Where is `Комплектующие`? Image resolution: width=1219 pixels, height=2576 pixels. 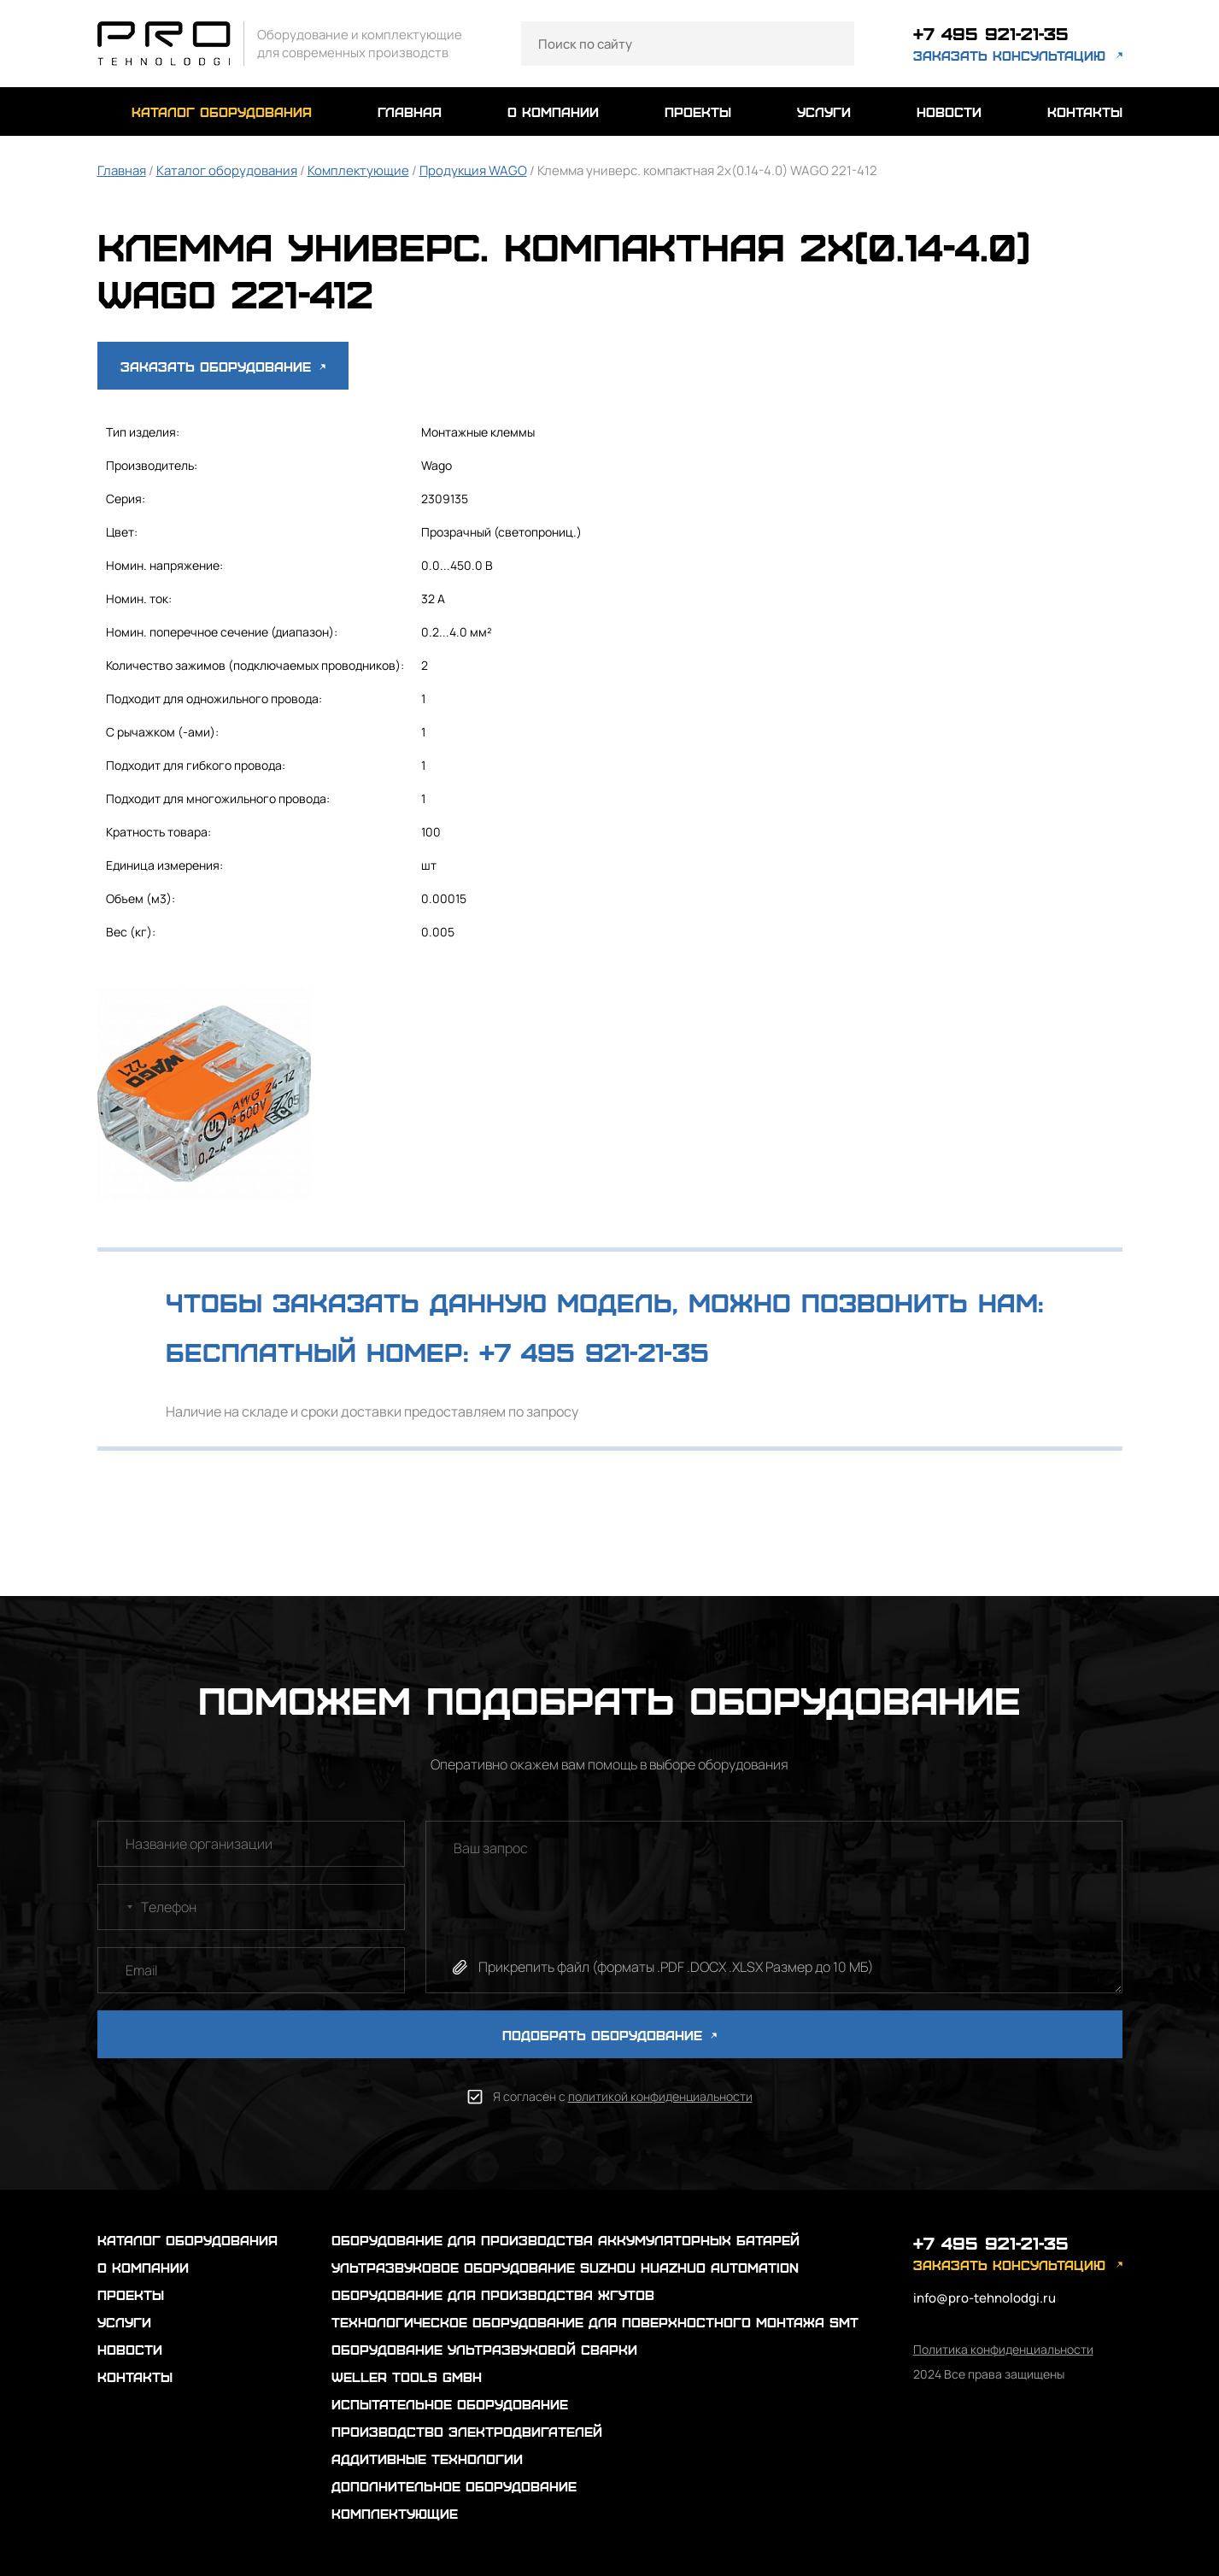
Комплектующие is located at coordinates (358, 170).